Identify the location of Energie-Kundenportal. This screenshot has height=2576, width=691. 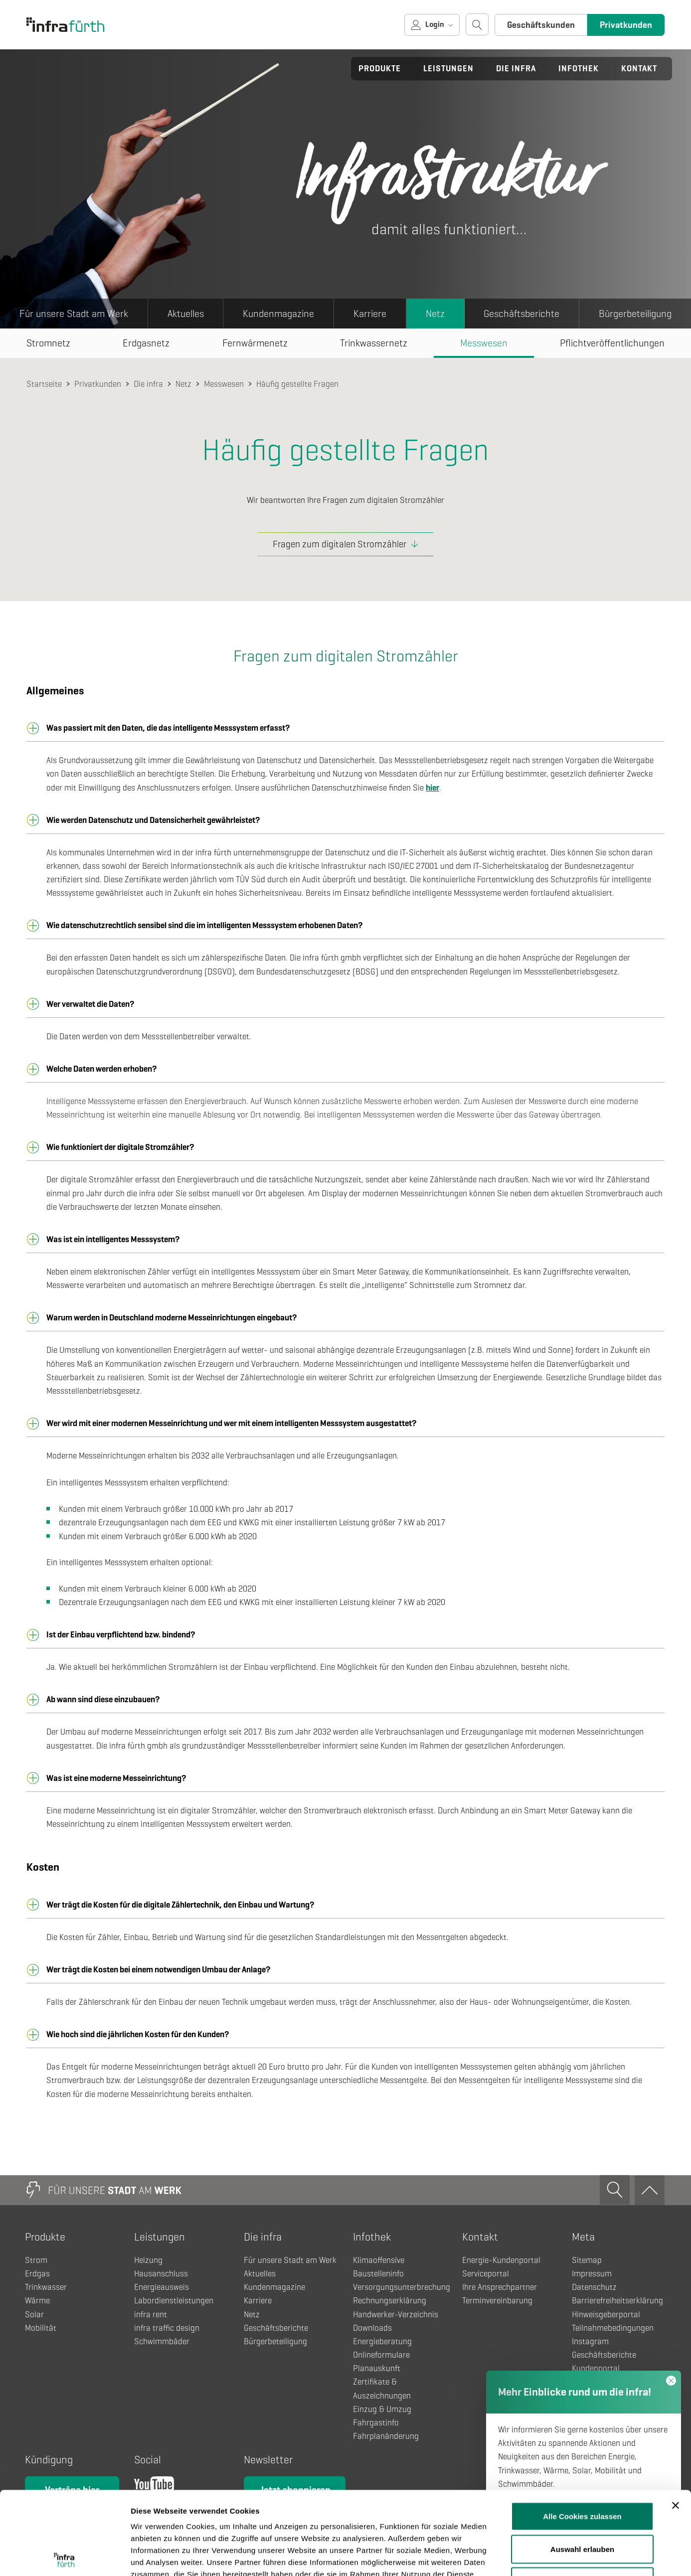
(501, 2260).